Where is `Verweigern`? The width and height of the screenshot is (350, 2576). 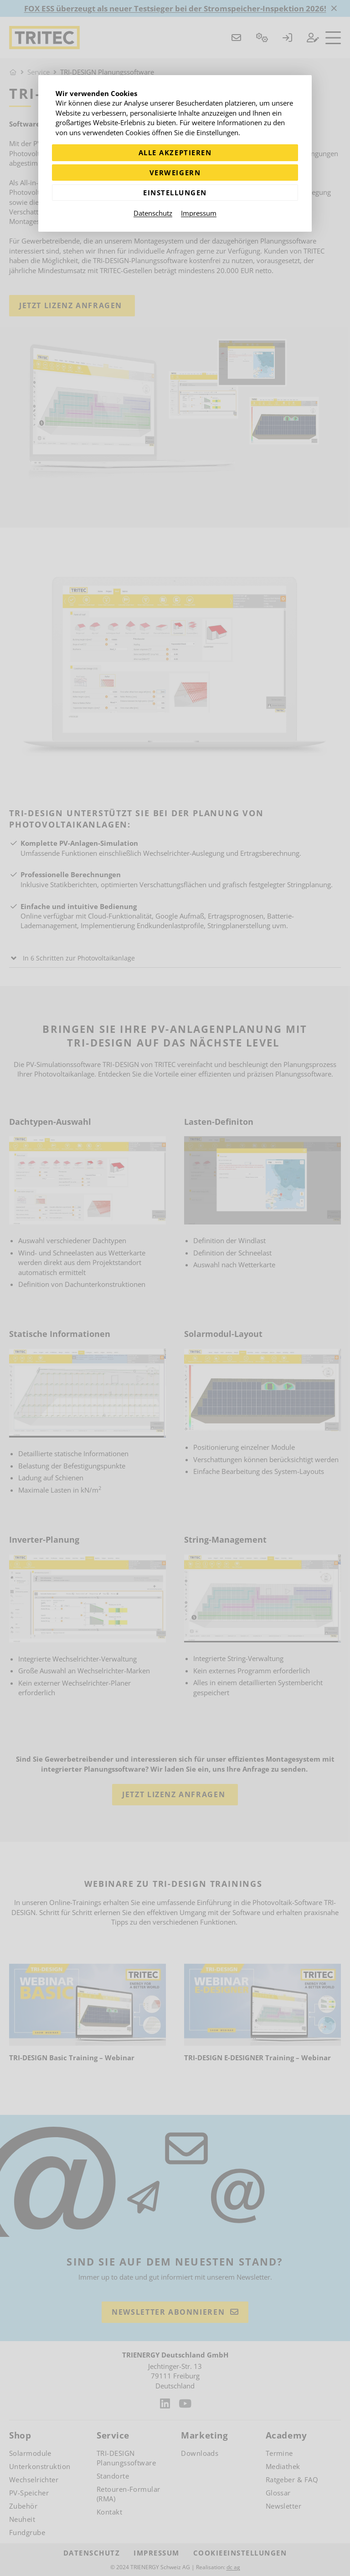
Verweigern is located at coordinates (175, 172).